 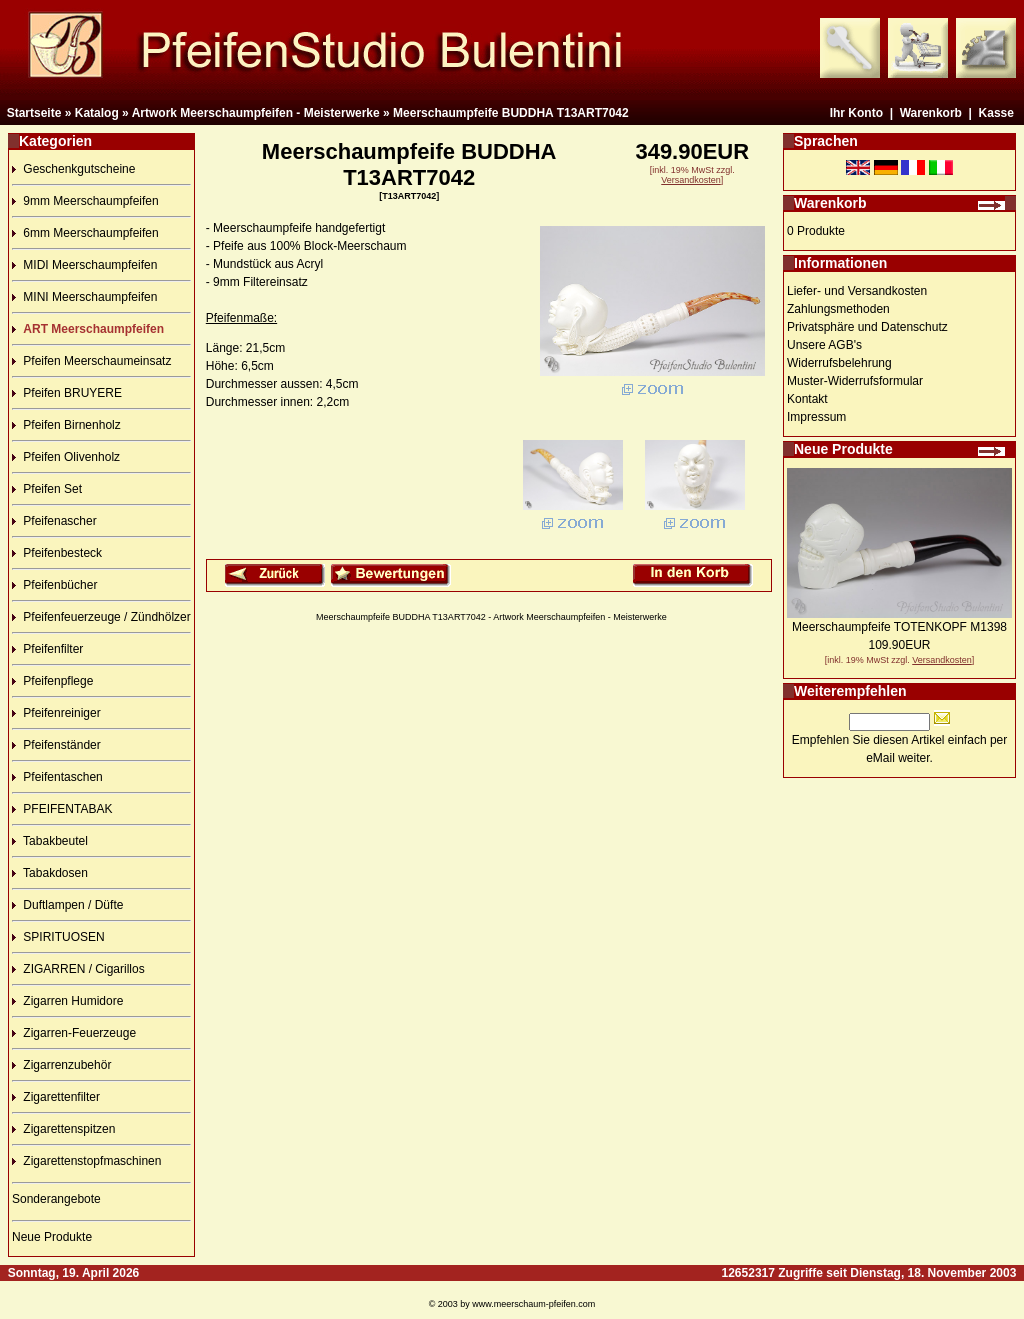 What do you see at coordinates (101, 617) in the screenshot?
I see `Pfeifenfeuerzeuge / Zündhölzer` at bounding box center [101, 617].